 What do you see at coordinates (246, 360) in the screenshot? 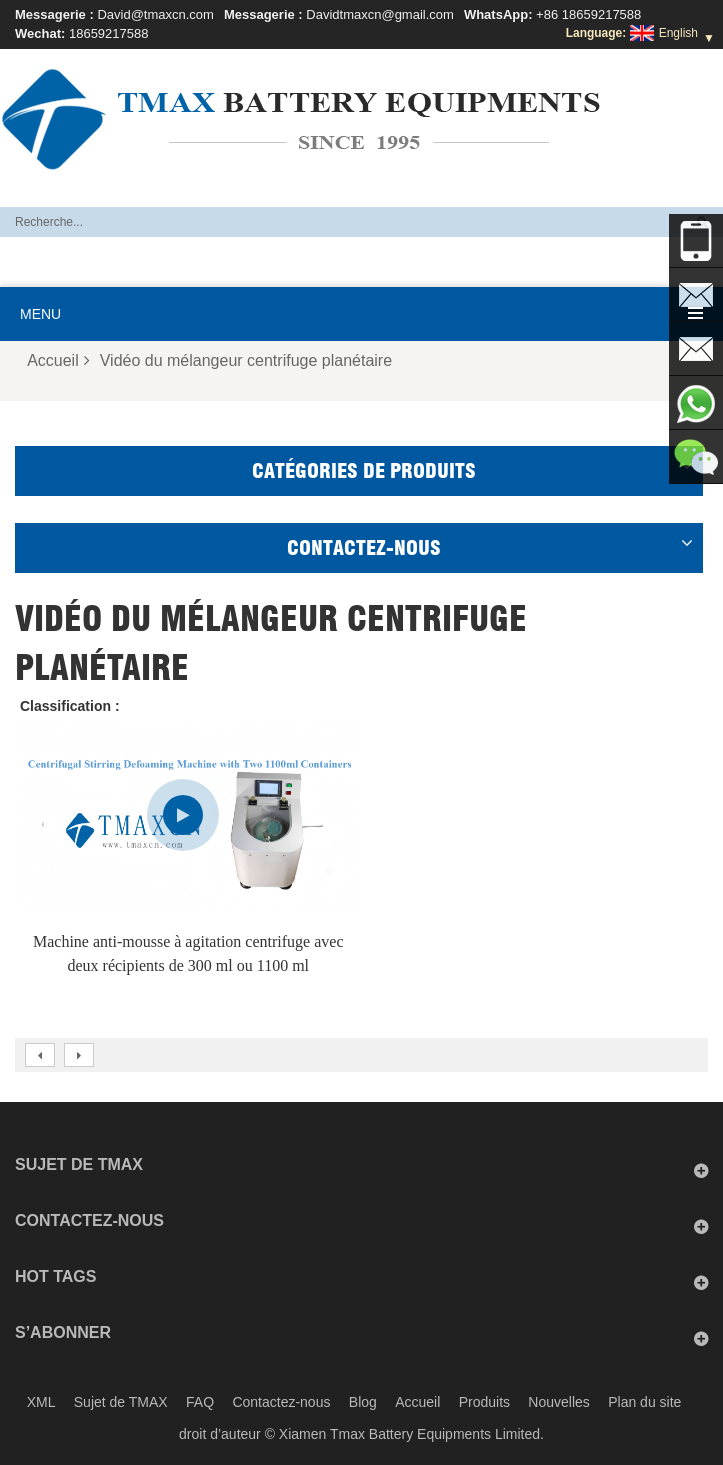
I see `Vidéo du mélangeur centrifuge planétaire` at bounding box center [246, 360].